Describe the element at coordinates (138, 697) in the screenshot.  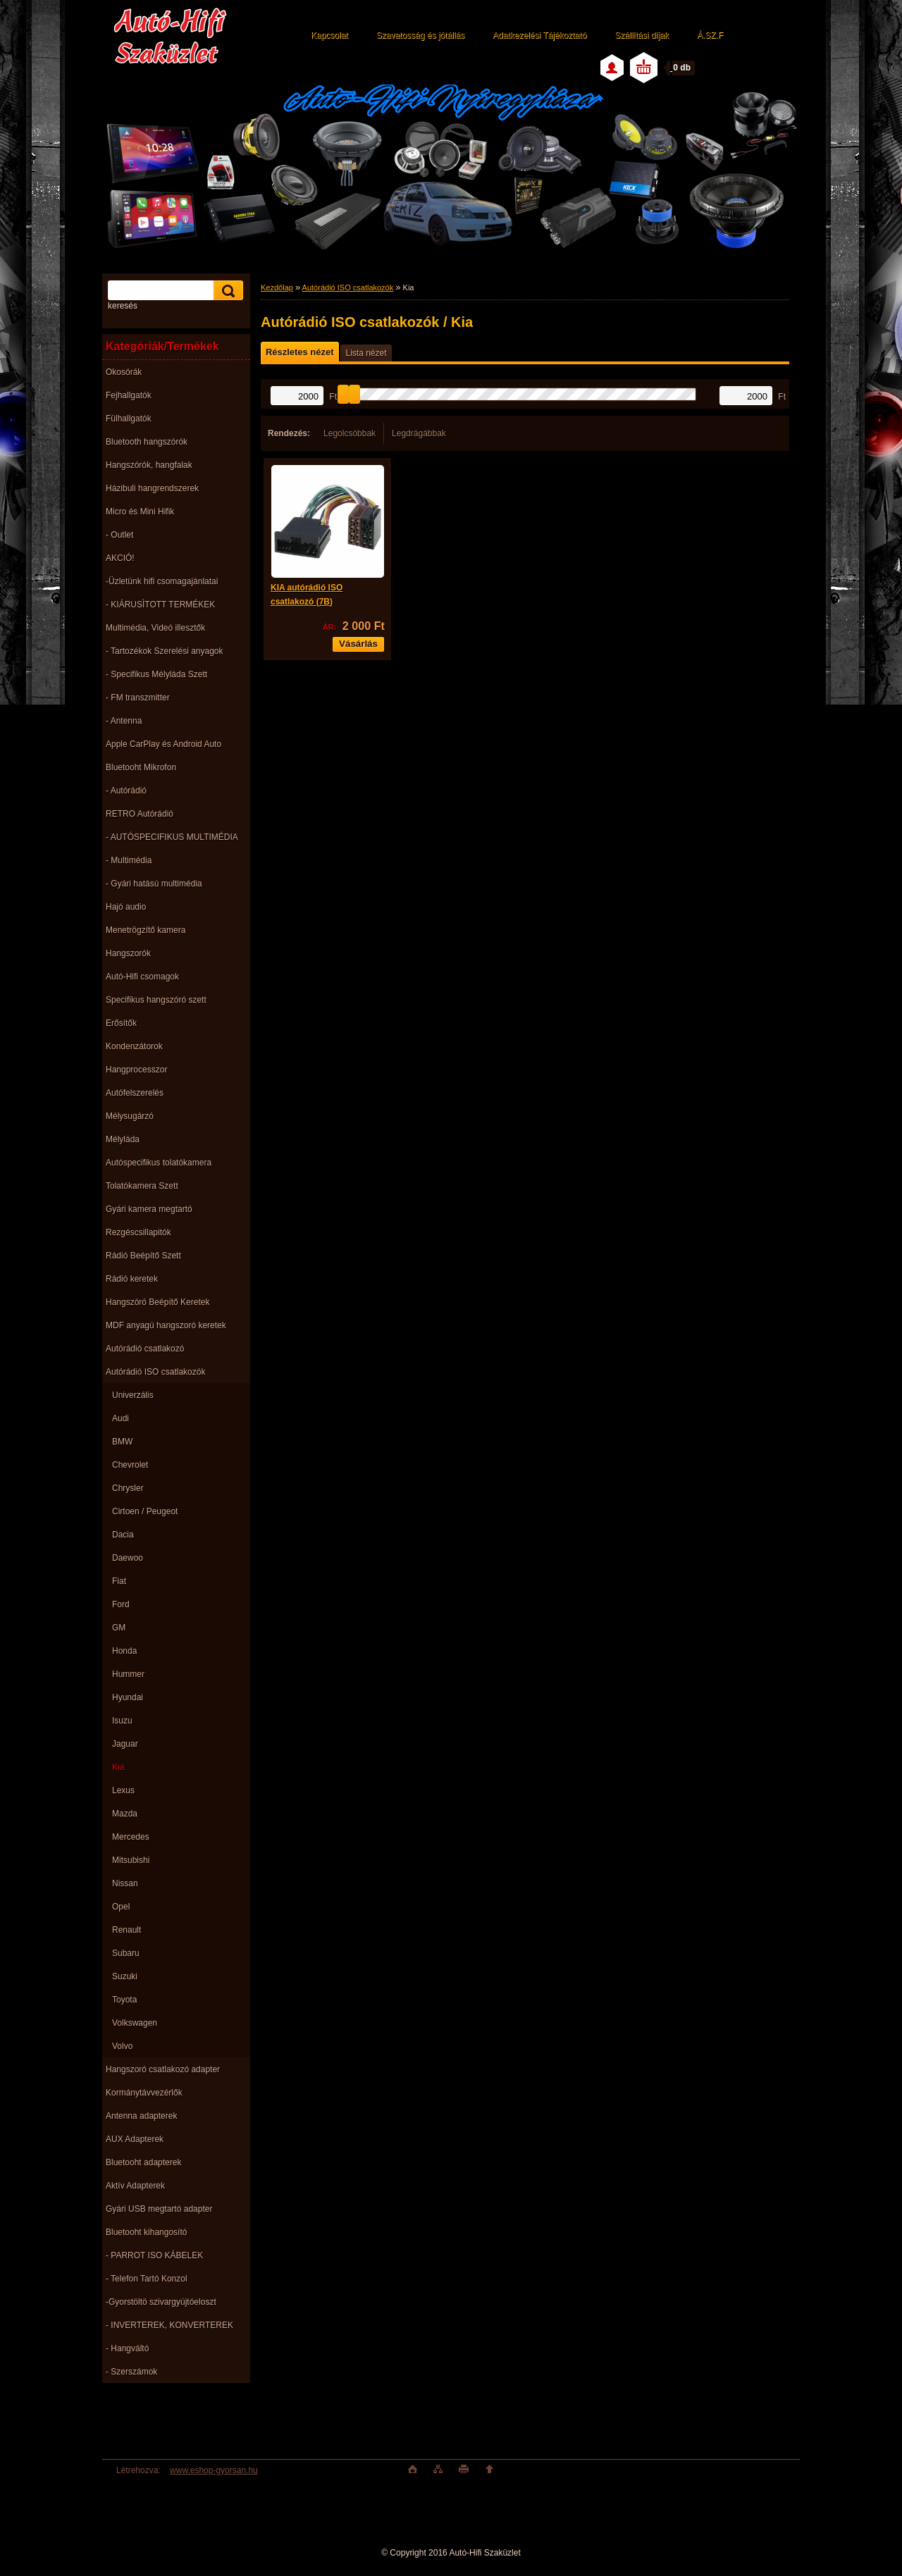
I see `- FM transzmitter` at that location.